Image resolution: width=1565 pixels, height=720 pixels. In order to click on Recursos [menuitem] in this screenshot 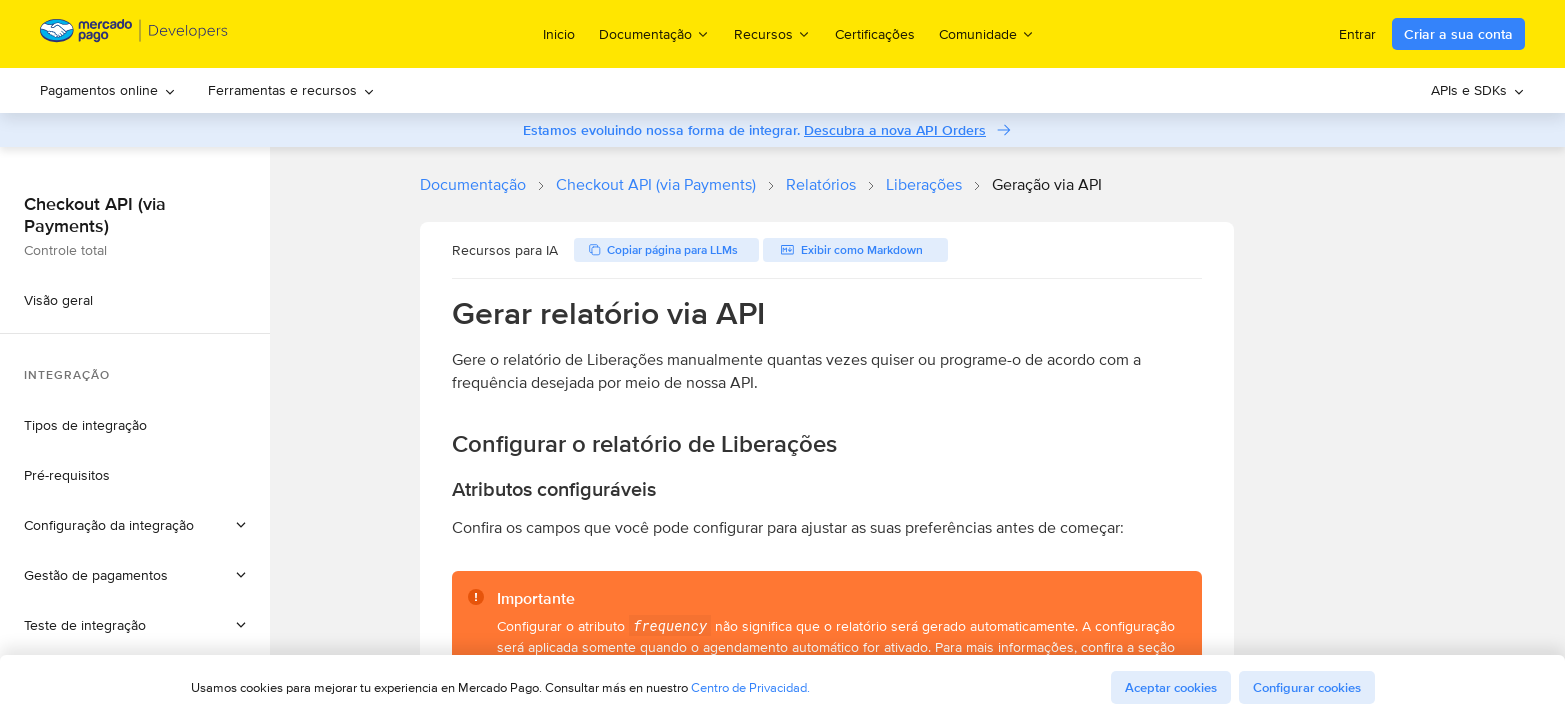, I will do `click(772, 33)`.